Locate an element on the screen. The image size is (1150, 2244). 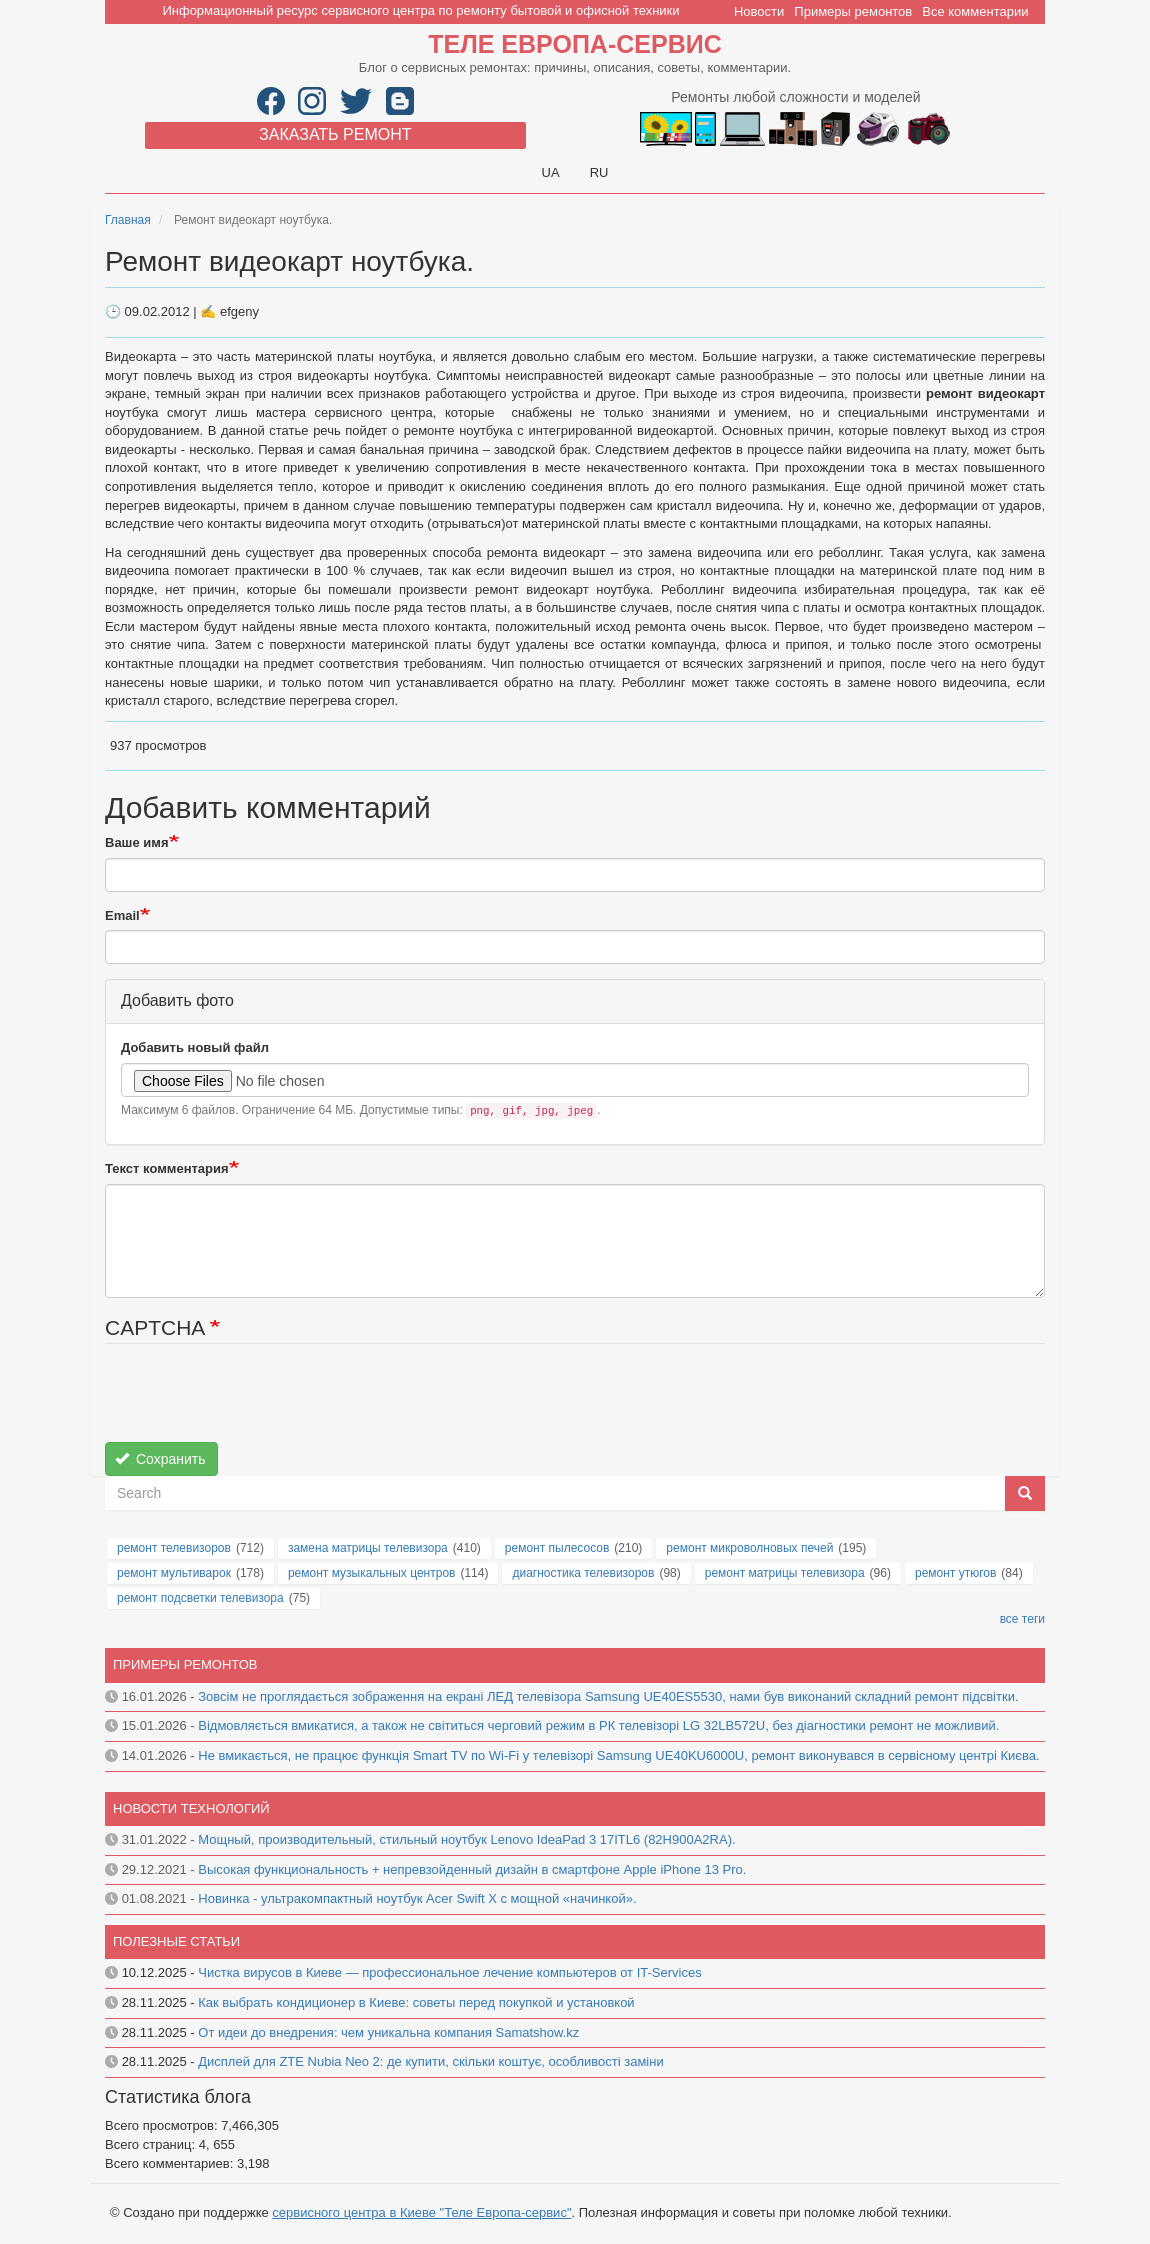
ремонт музыкальных центров is located at coordinates (372, 1573).